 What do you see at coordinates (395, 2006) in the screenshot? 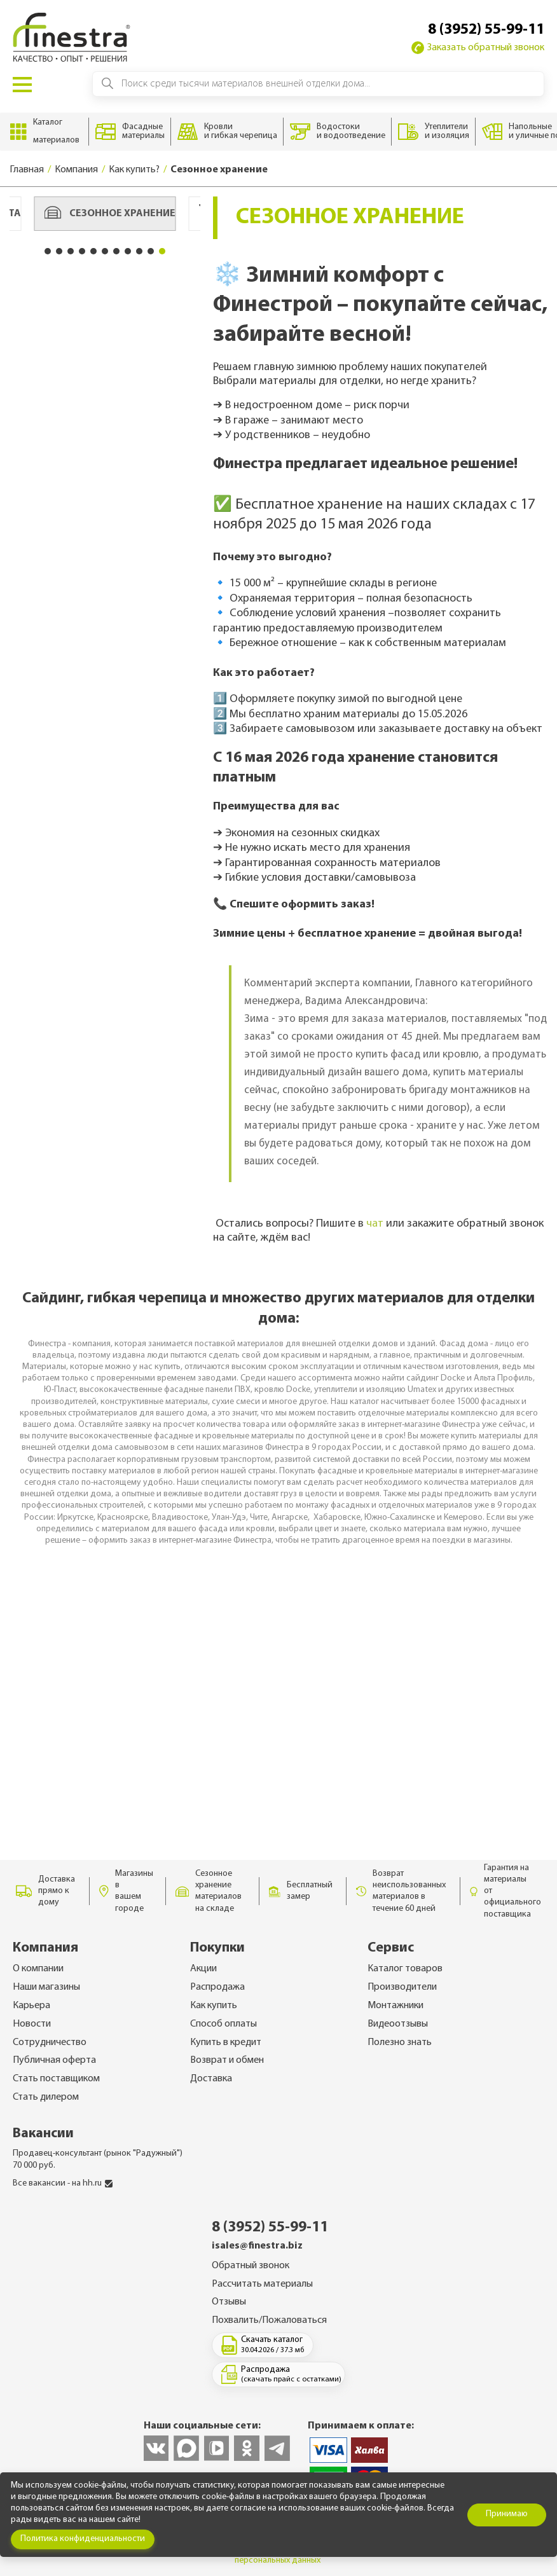
I see `Монтажники` at bounding box center [395, 2006].